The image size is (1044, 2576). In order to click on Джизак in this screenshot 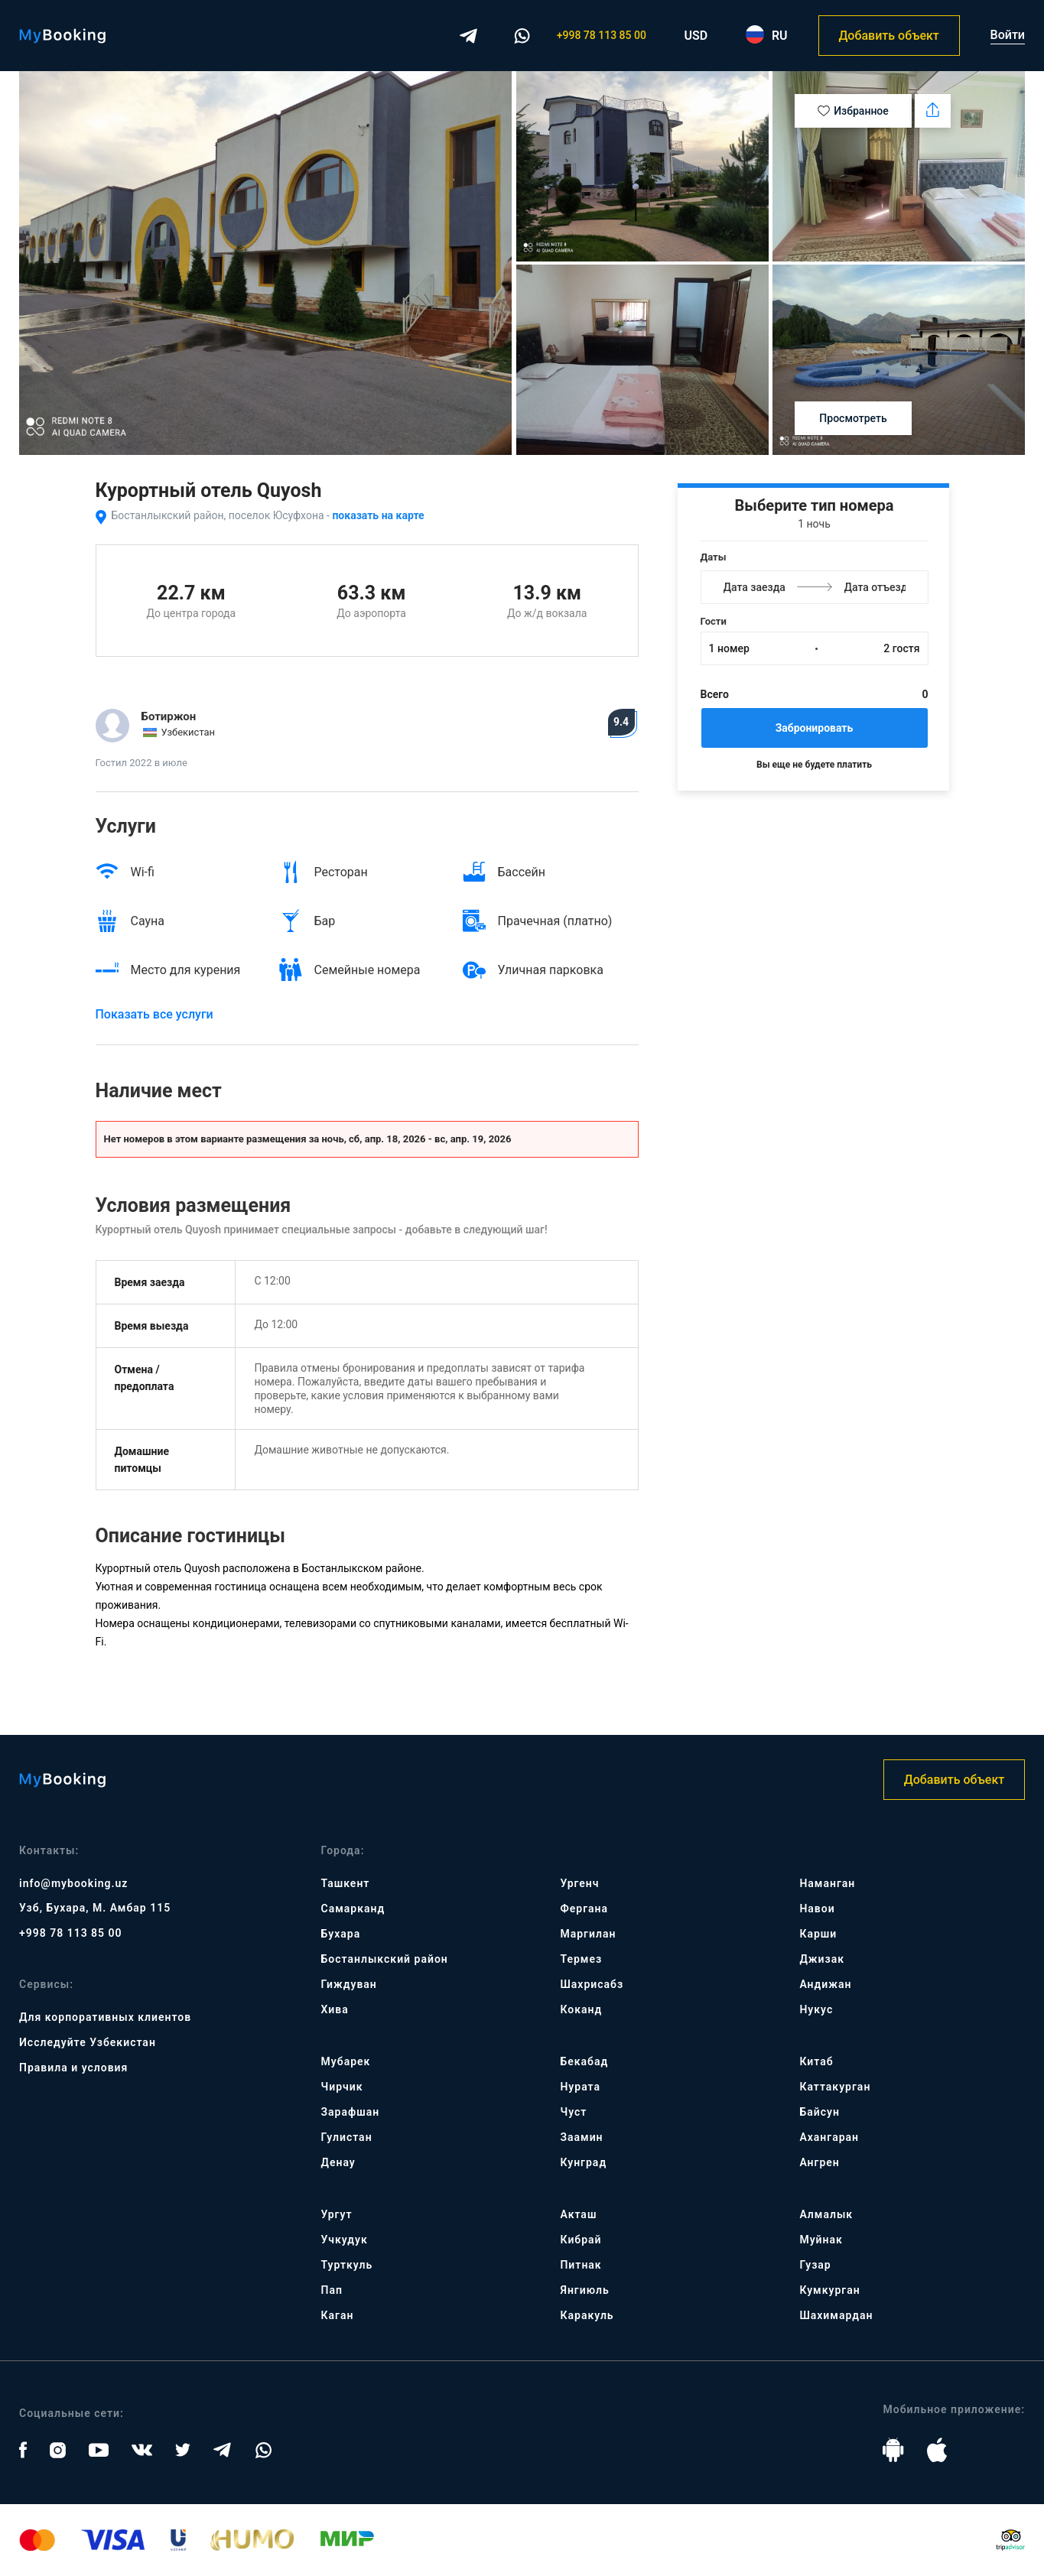, I will do `click(821, 1959)`.